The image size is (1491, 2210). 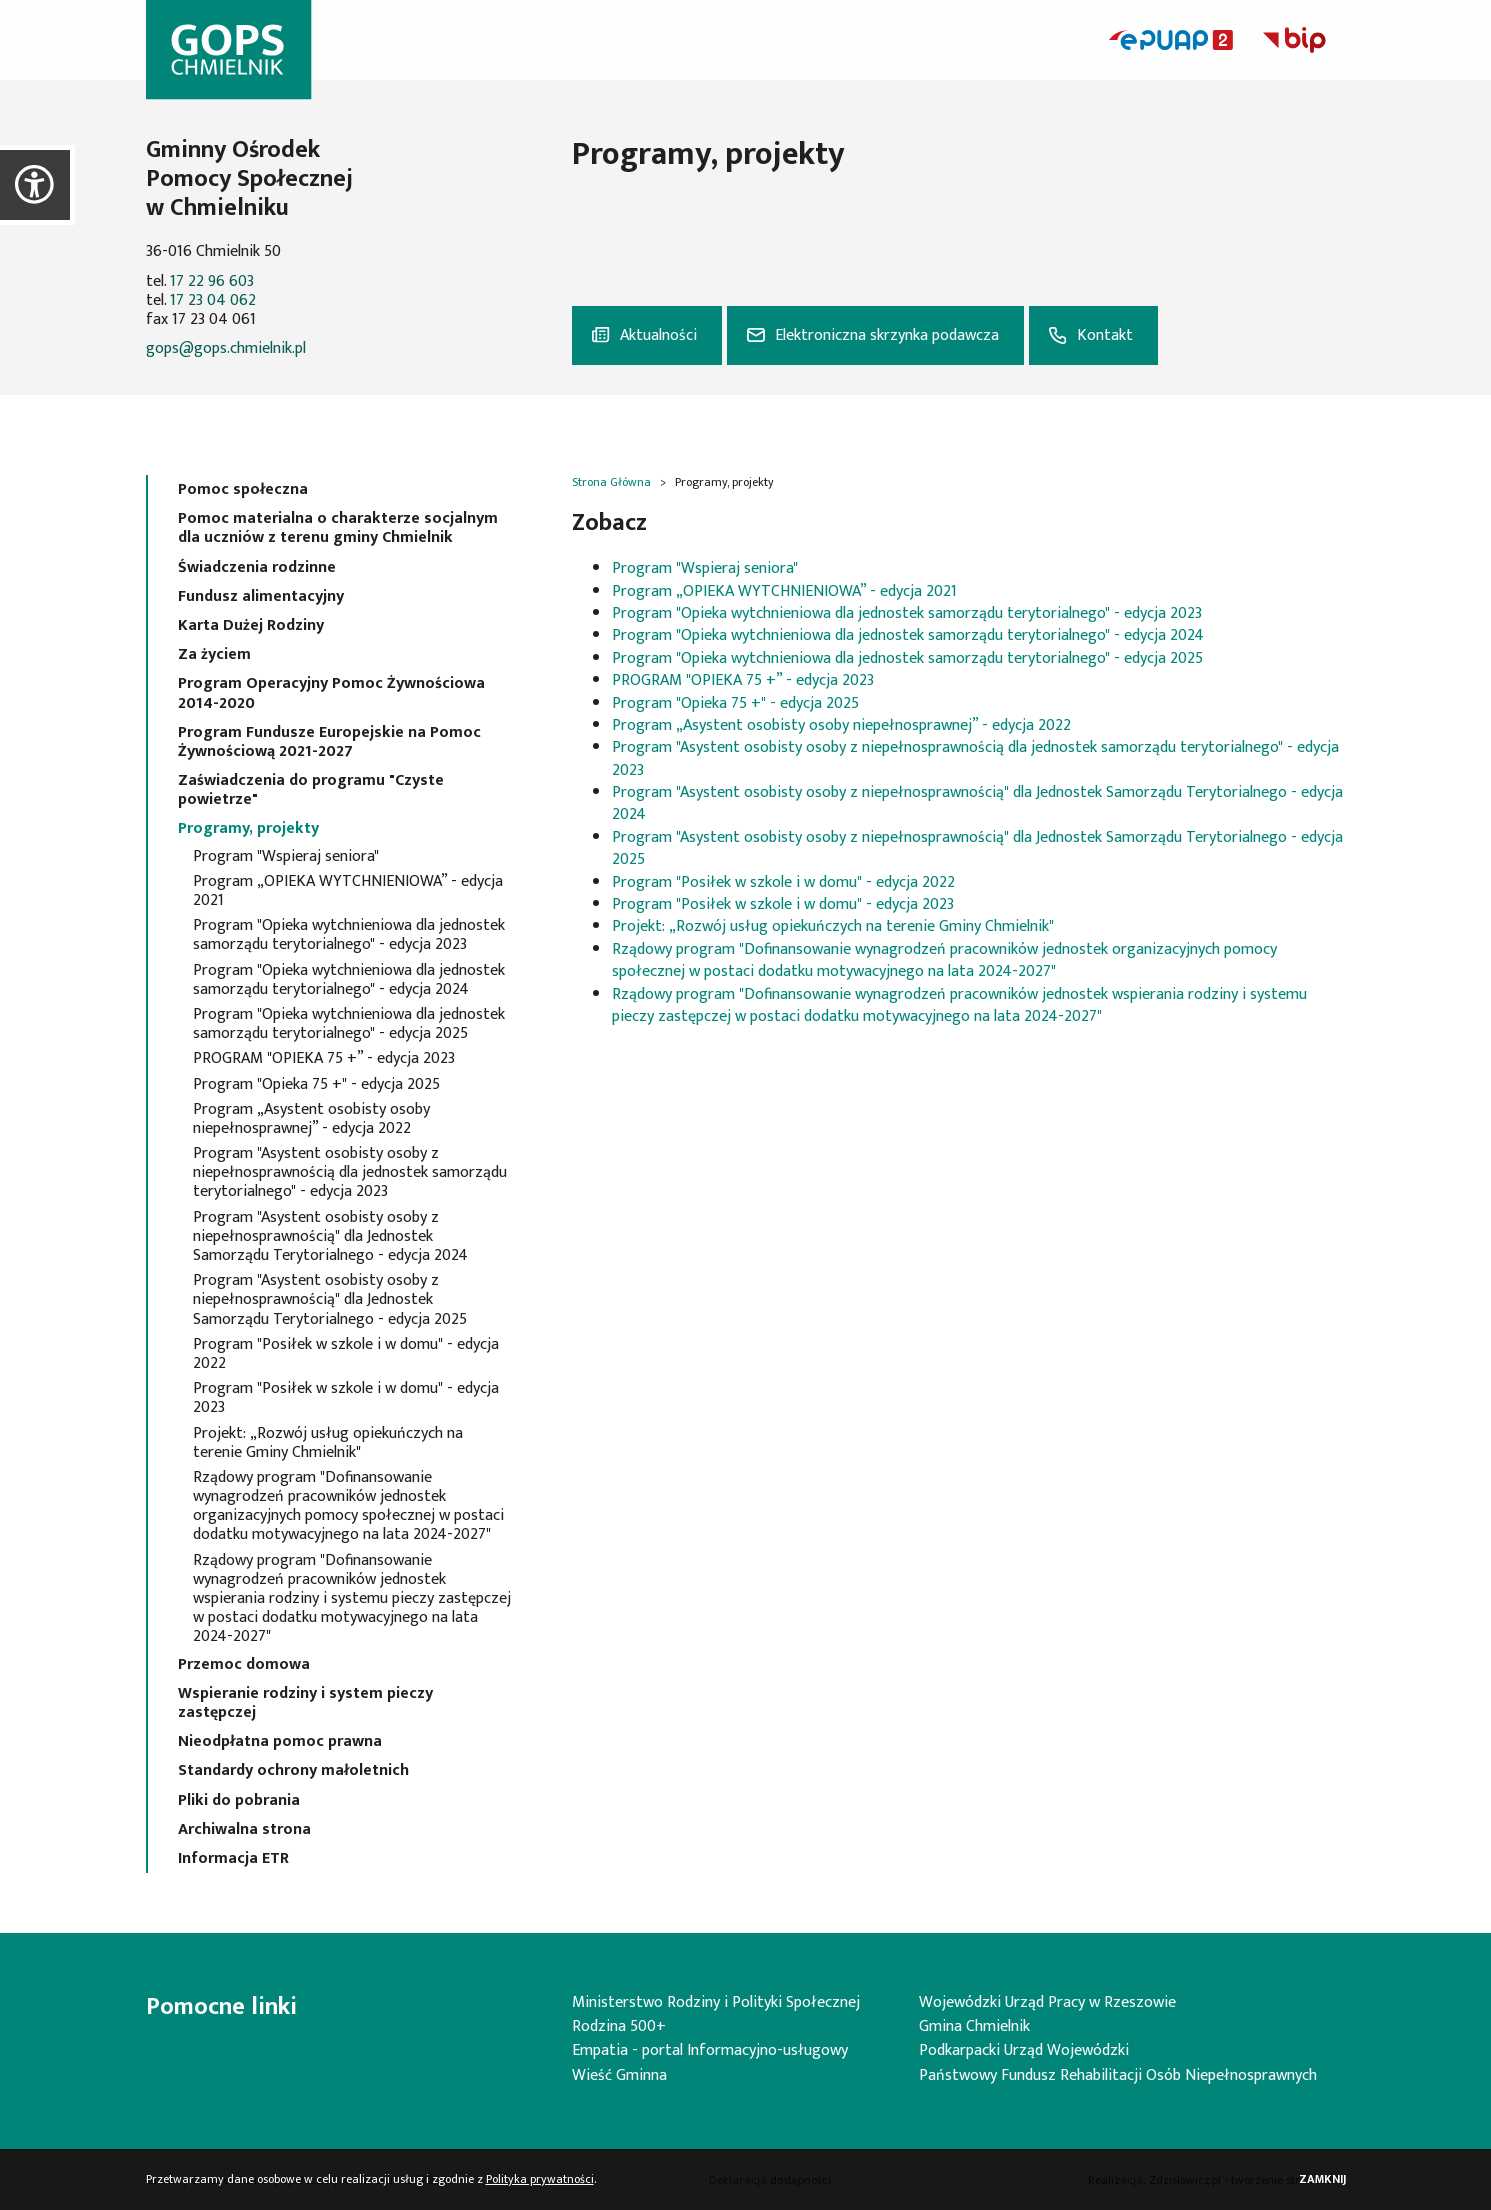 I want to click on Rodzina 500+, so click(x=619, y=2026).